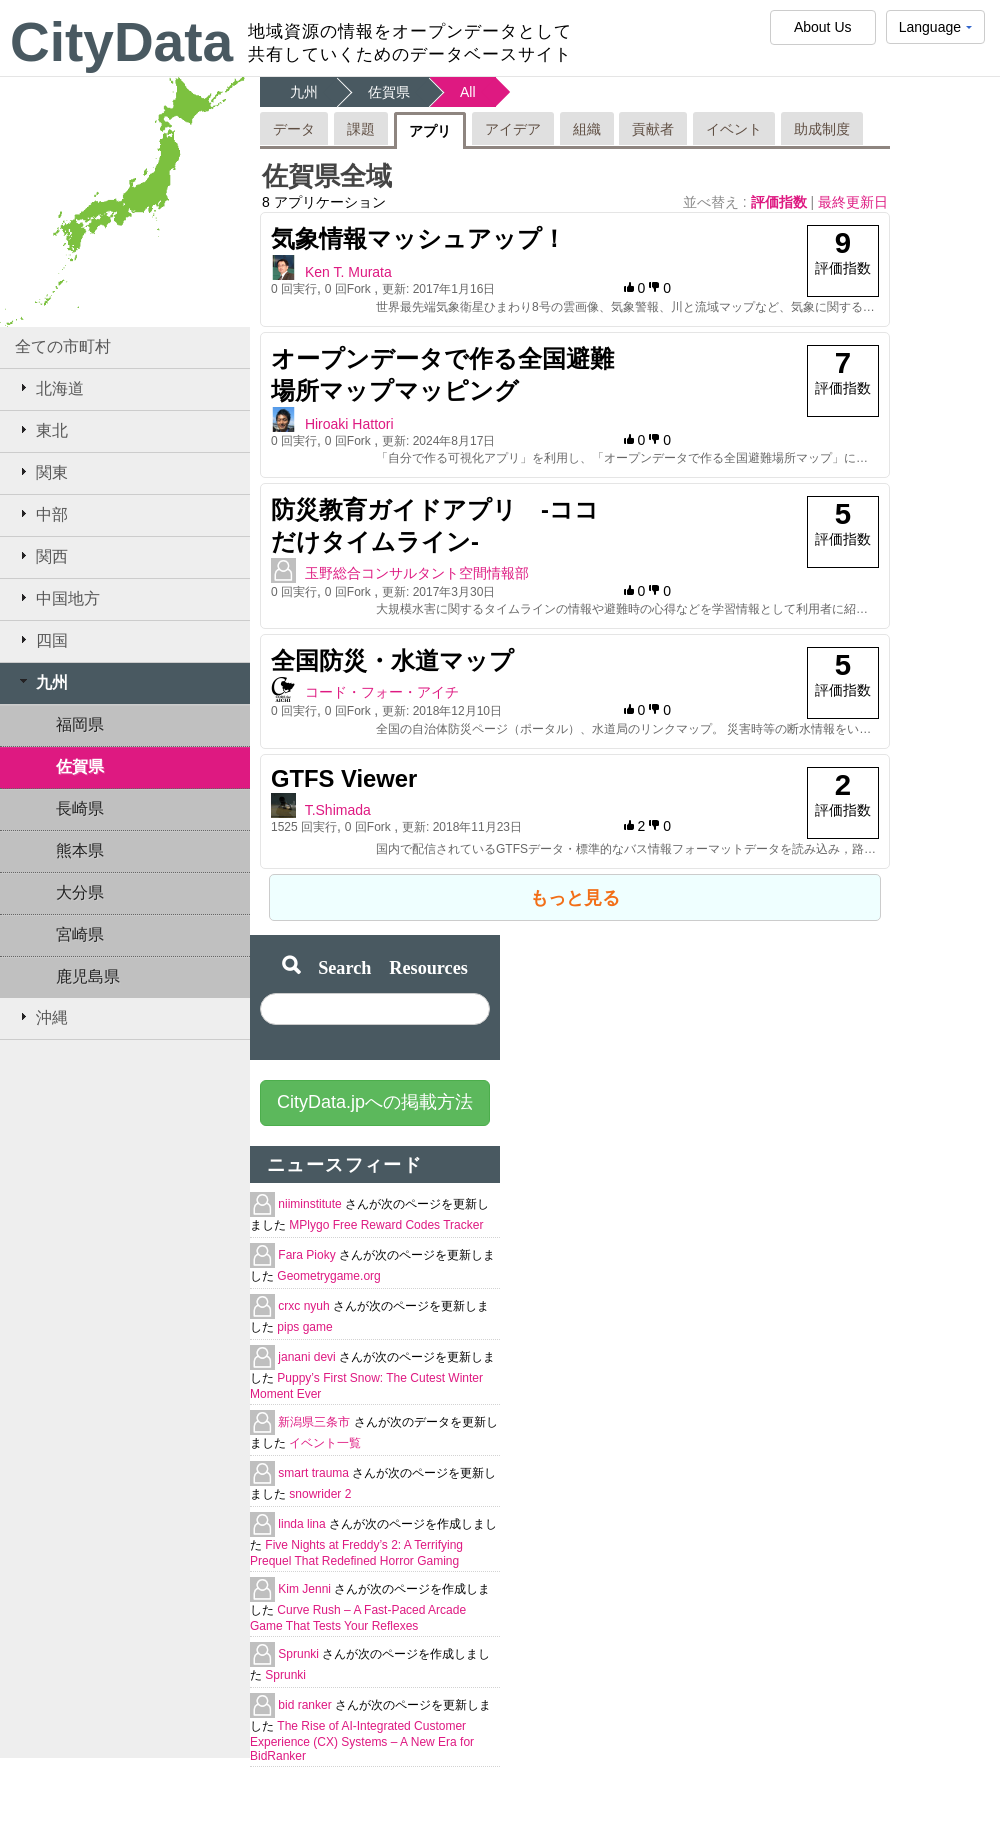  What do you see at coordinates (80, 892) in the screenshot?
I see `大分県` at bounding box center [80, 892].